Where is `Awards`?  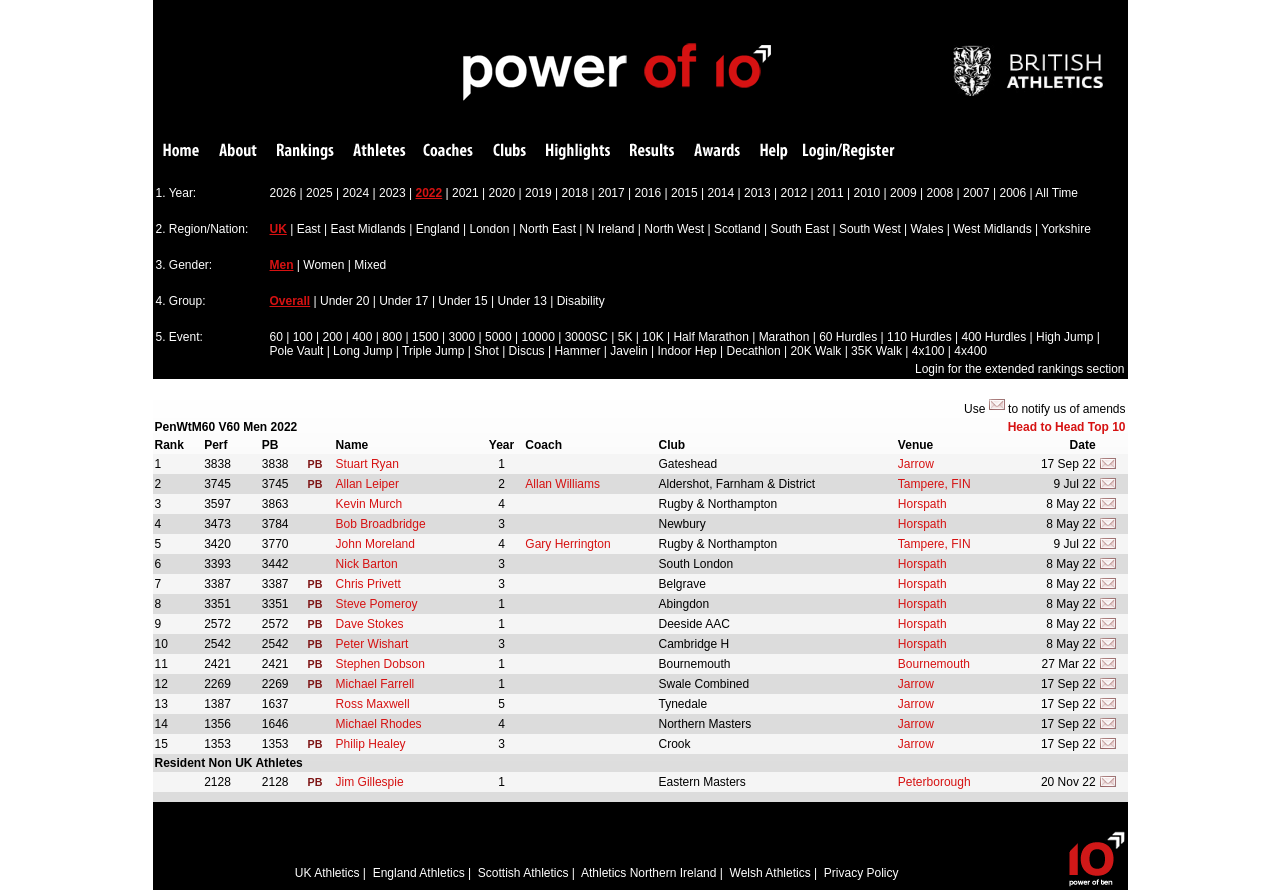 Awards is located at coordinates (717, 151).